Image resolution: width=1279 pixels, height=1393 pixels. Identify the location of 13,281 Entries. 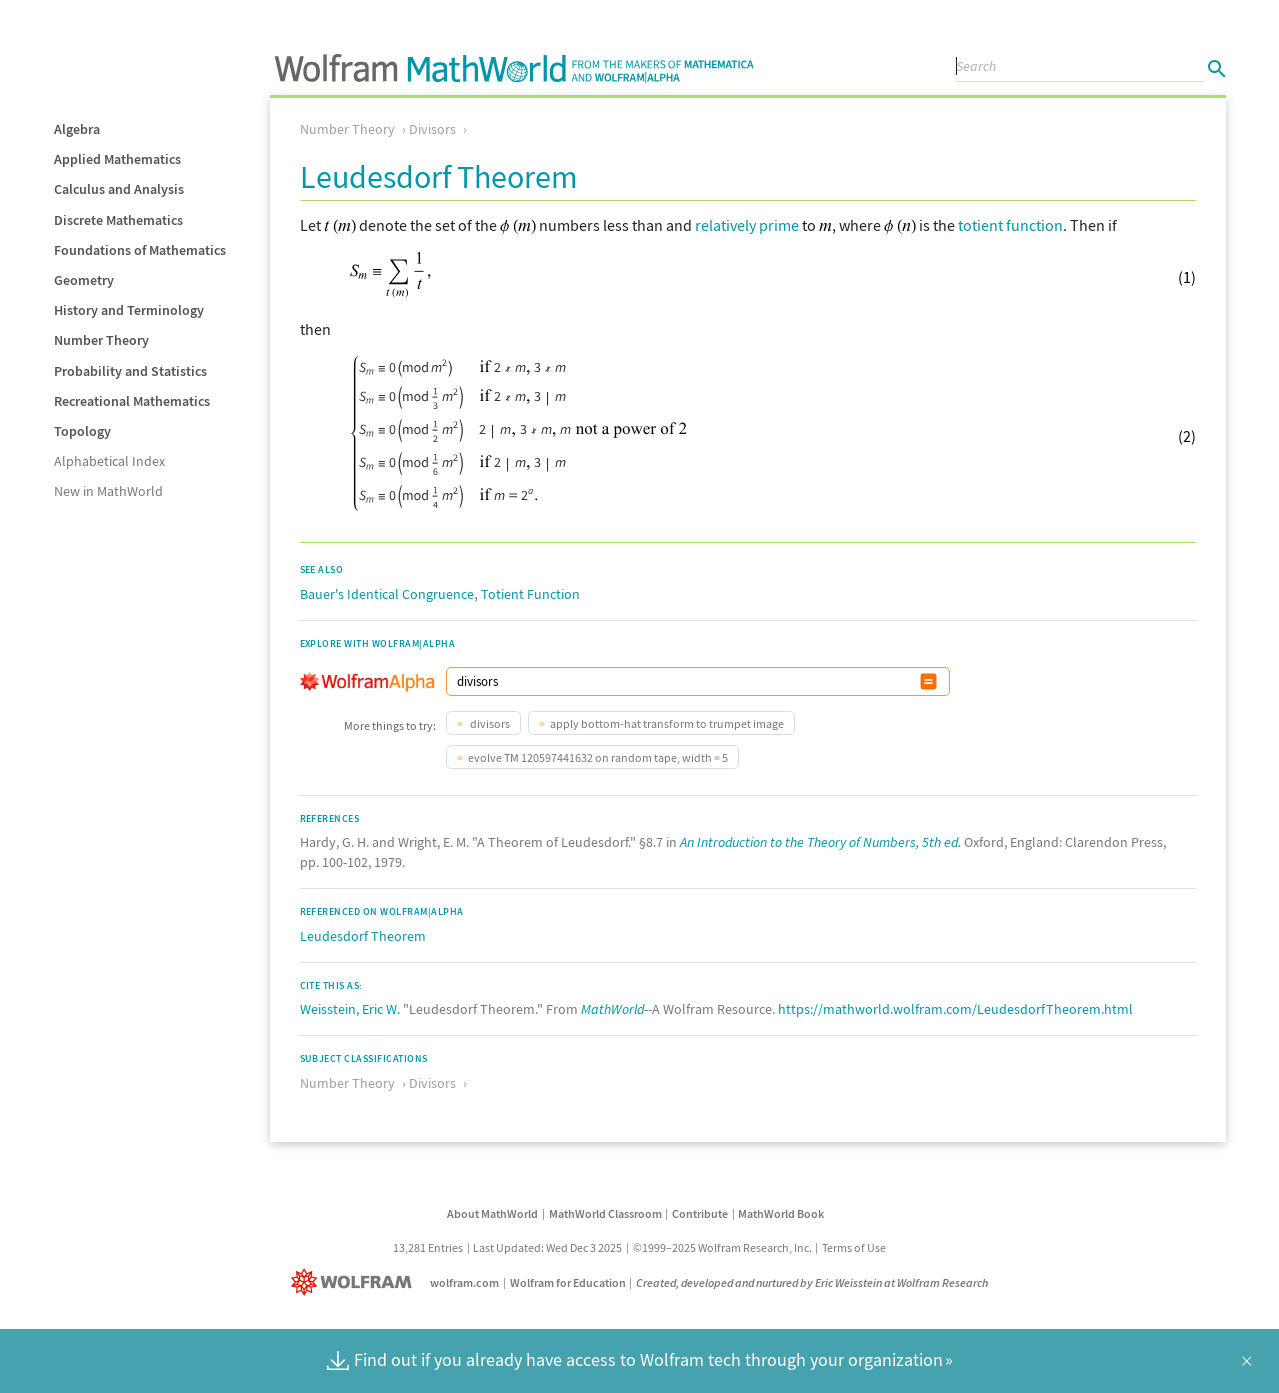
(428, 1247).